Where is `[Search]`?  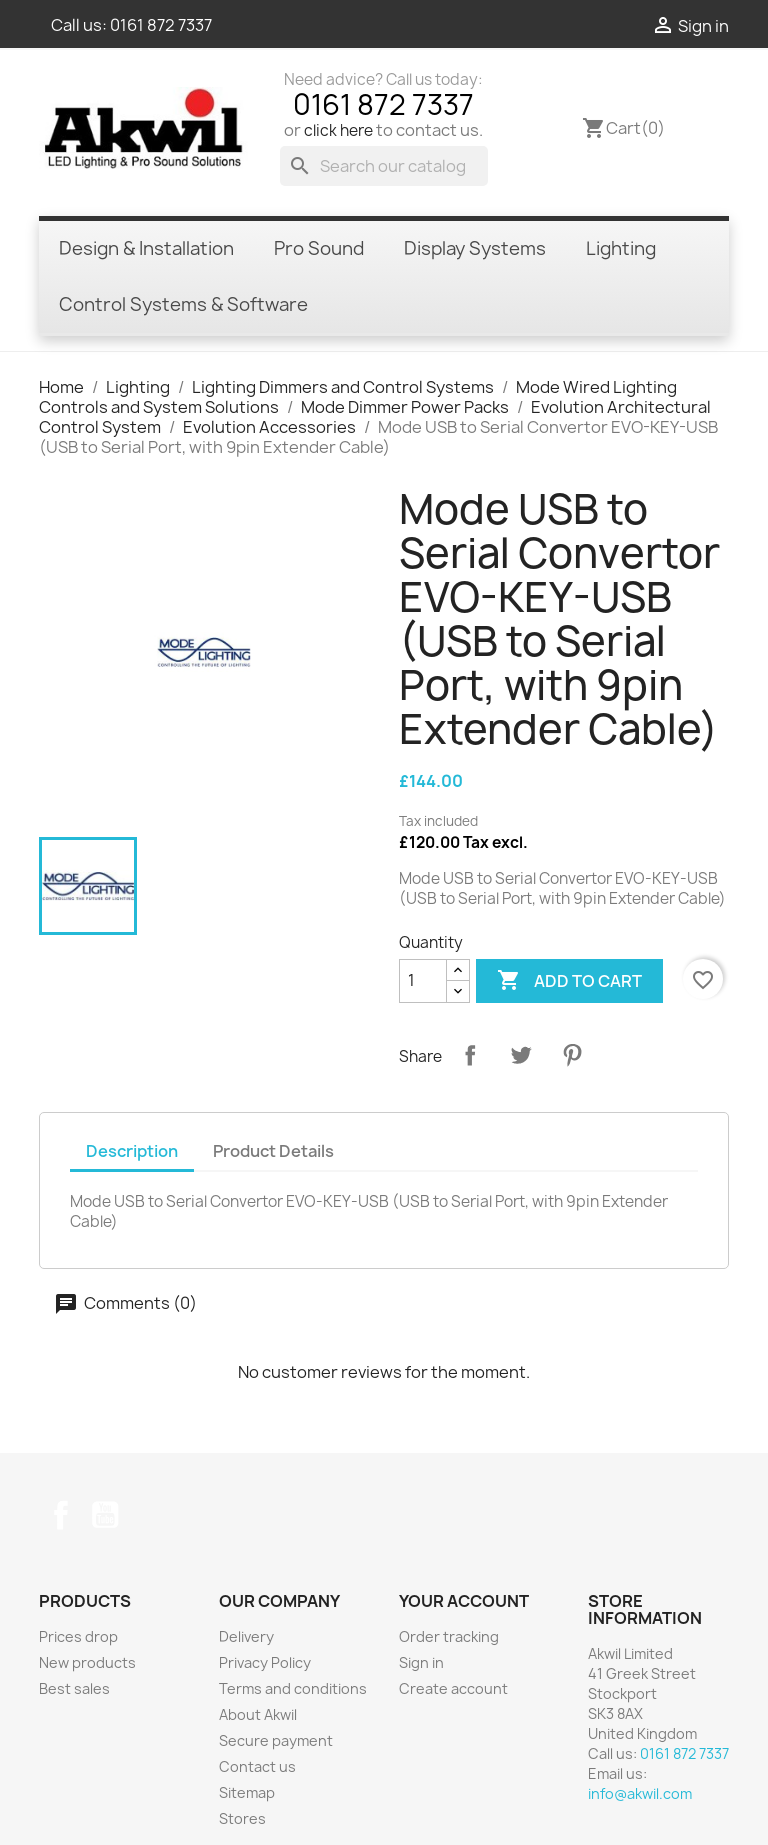
[Search] is located at coordinates (384, 166).